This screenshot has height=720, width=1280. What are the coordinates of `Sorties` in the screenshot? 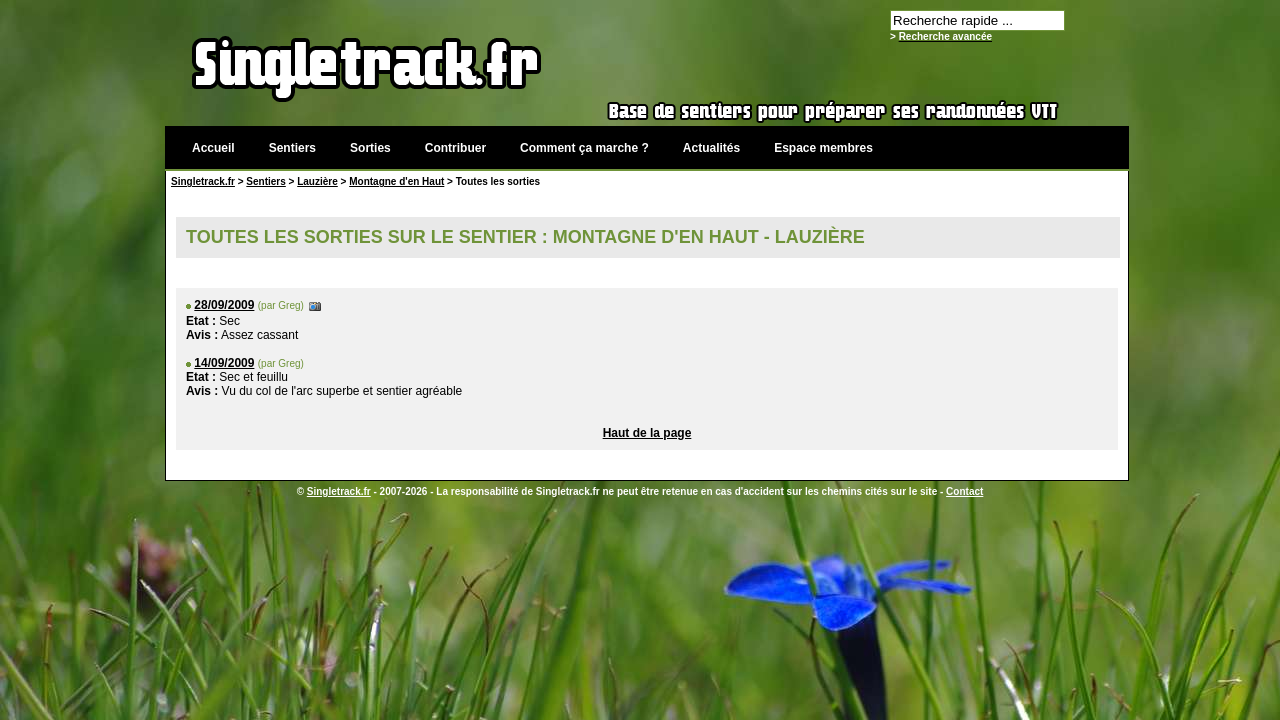 It's located at (370, 148).